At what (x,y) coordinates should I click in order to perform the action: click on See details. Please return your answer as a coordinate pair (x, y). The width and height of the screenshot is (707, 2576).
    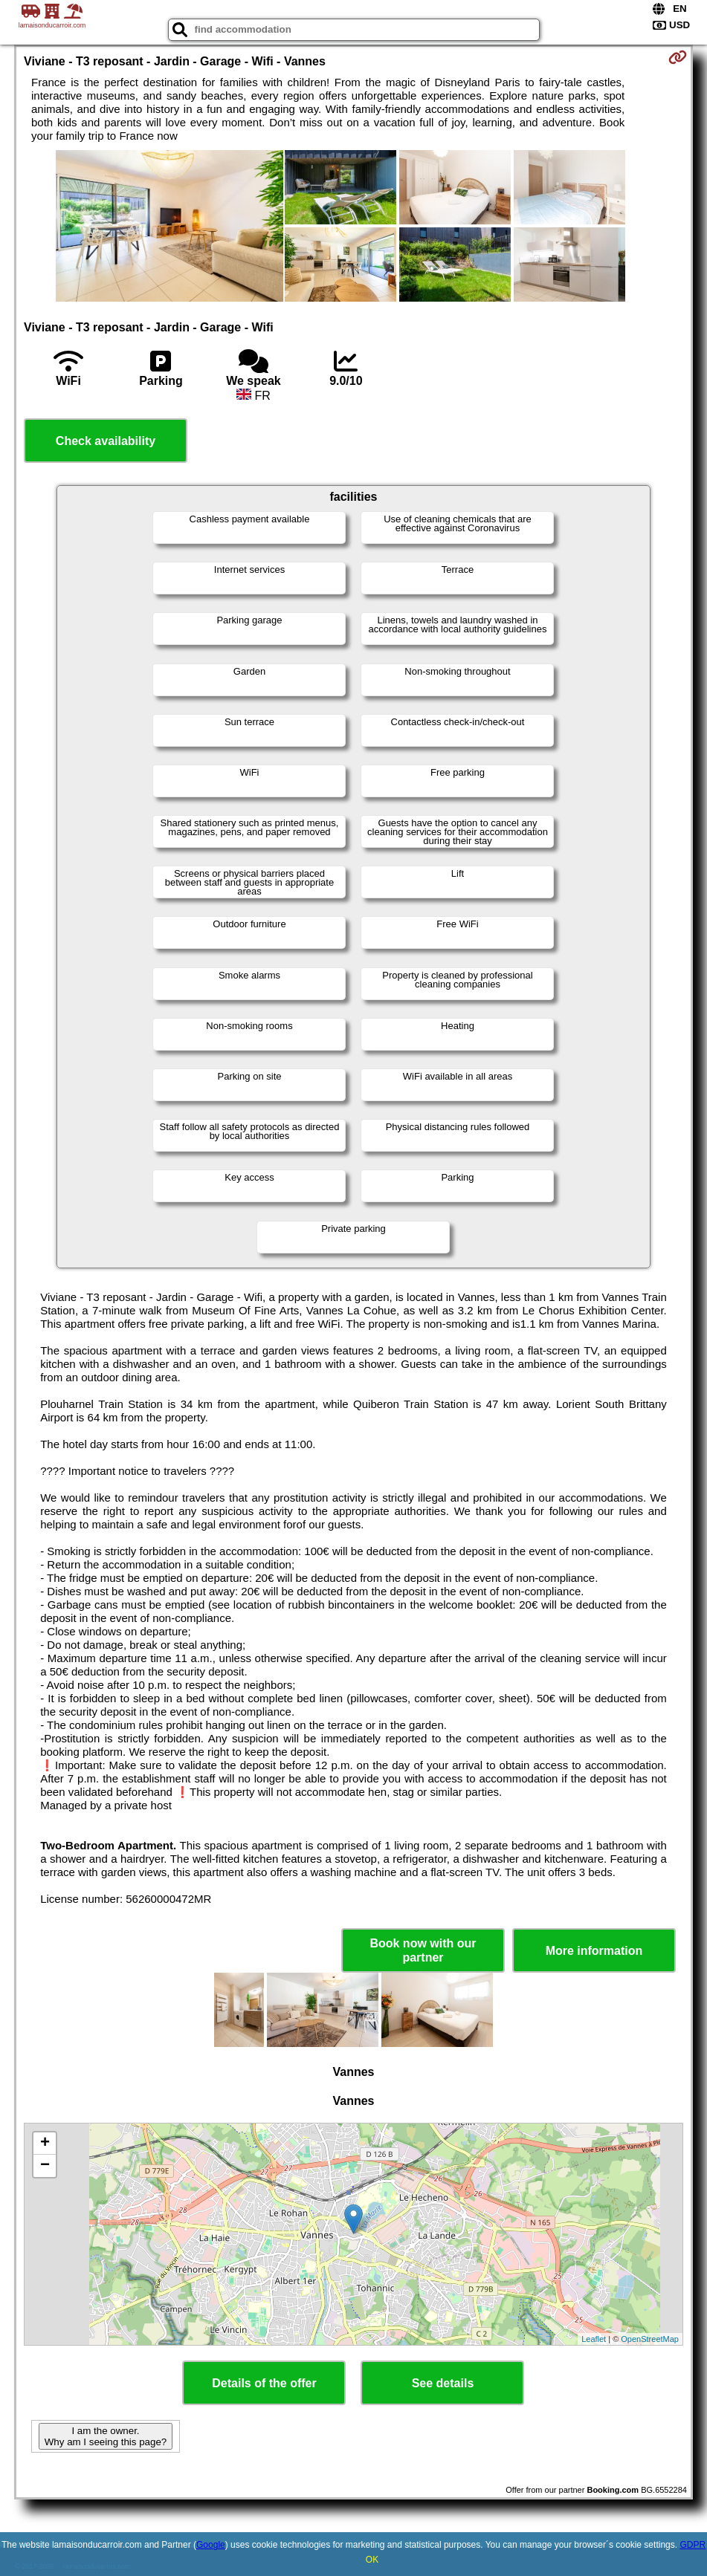
    Looking at the image, I should click on (443, 2383).